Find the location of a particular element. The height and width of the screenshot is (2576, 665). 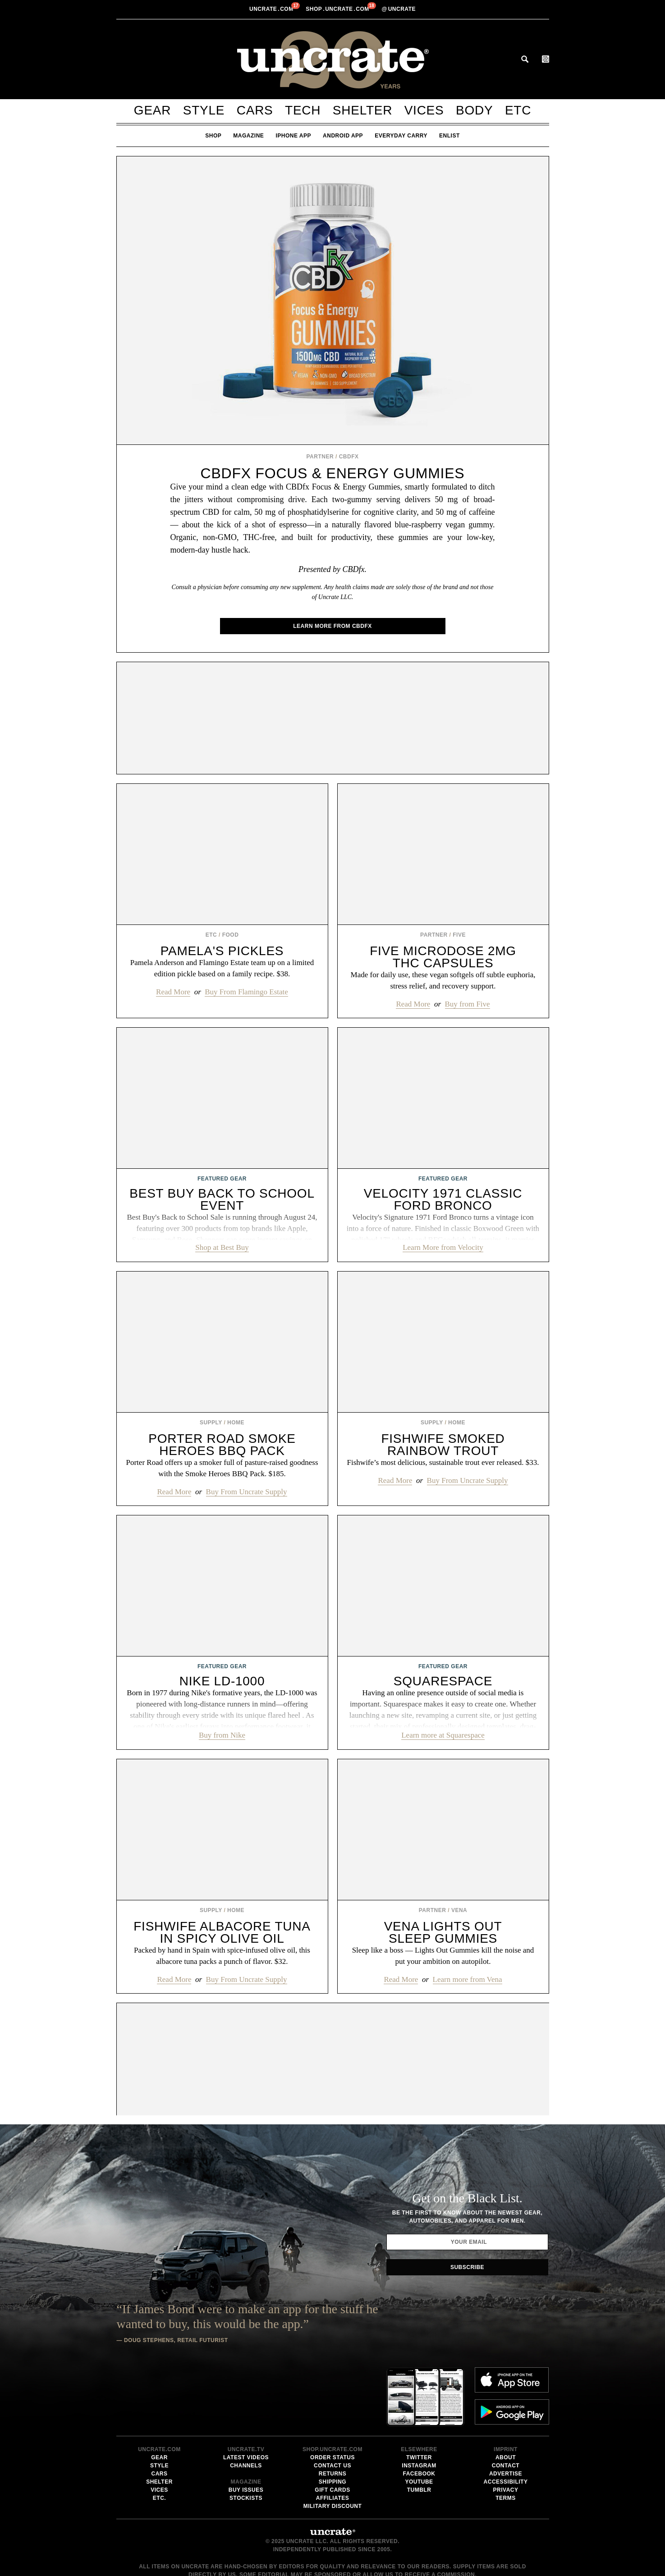

Facebook is located at coordinates (419, 2402).